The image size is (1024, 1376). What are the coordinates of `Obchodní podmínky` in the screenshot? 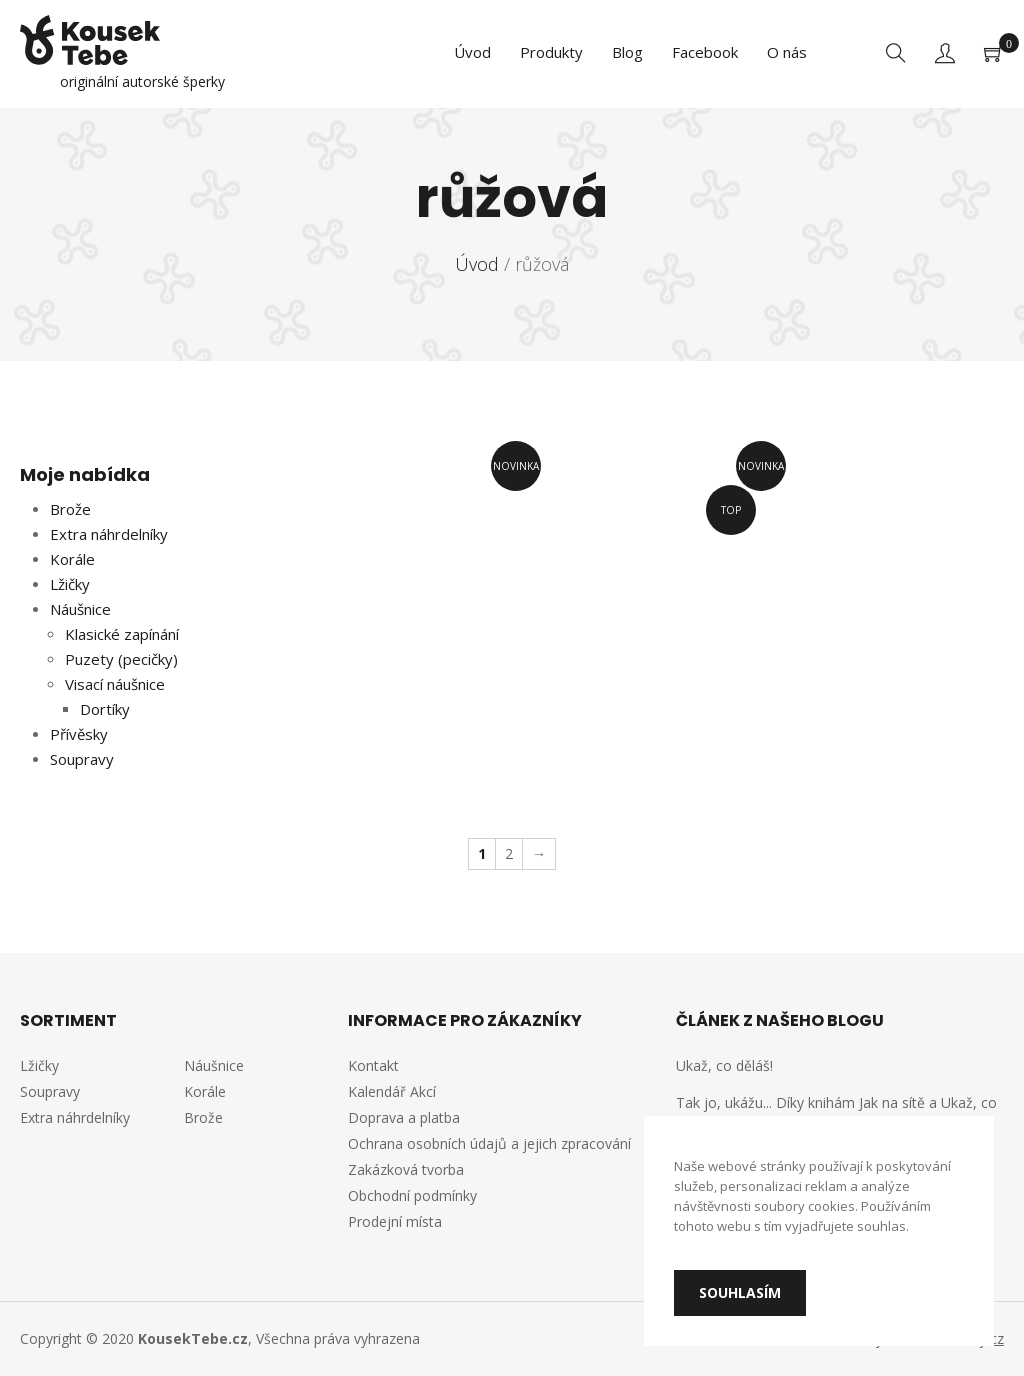 It's located at (412, 1195).